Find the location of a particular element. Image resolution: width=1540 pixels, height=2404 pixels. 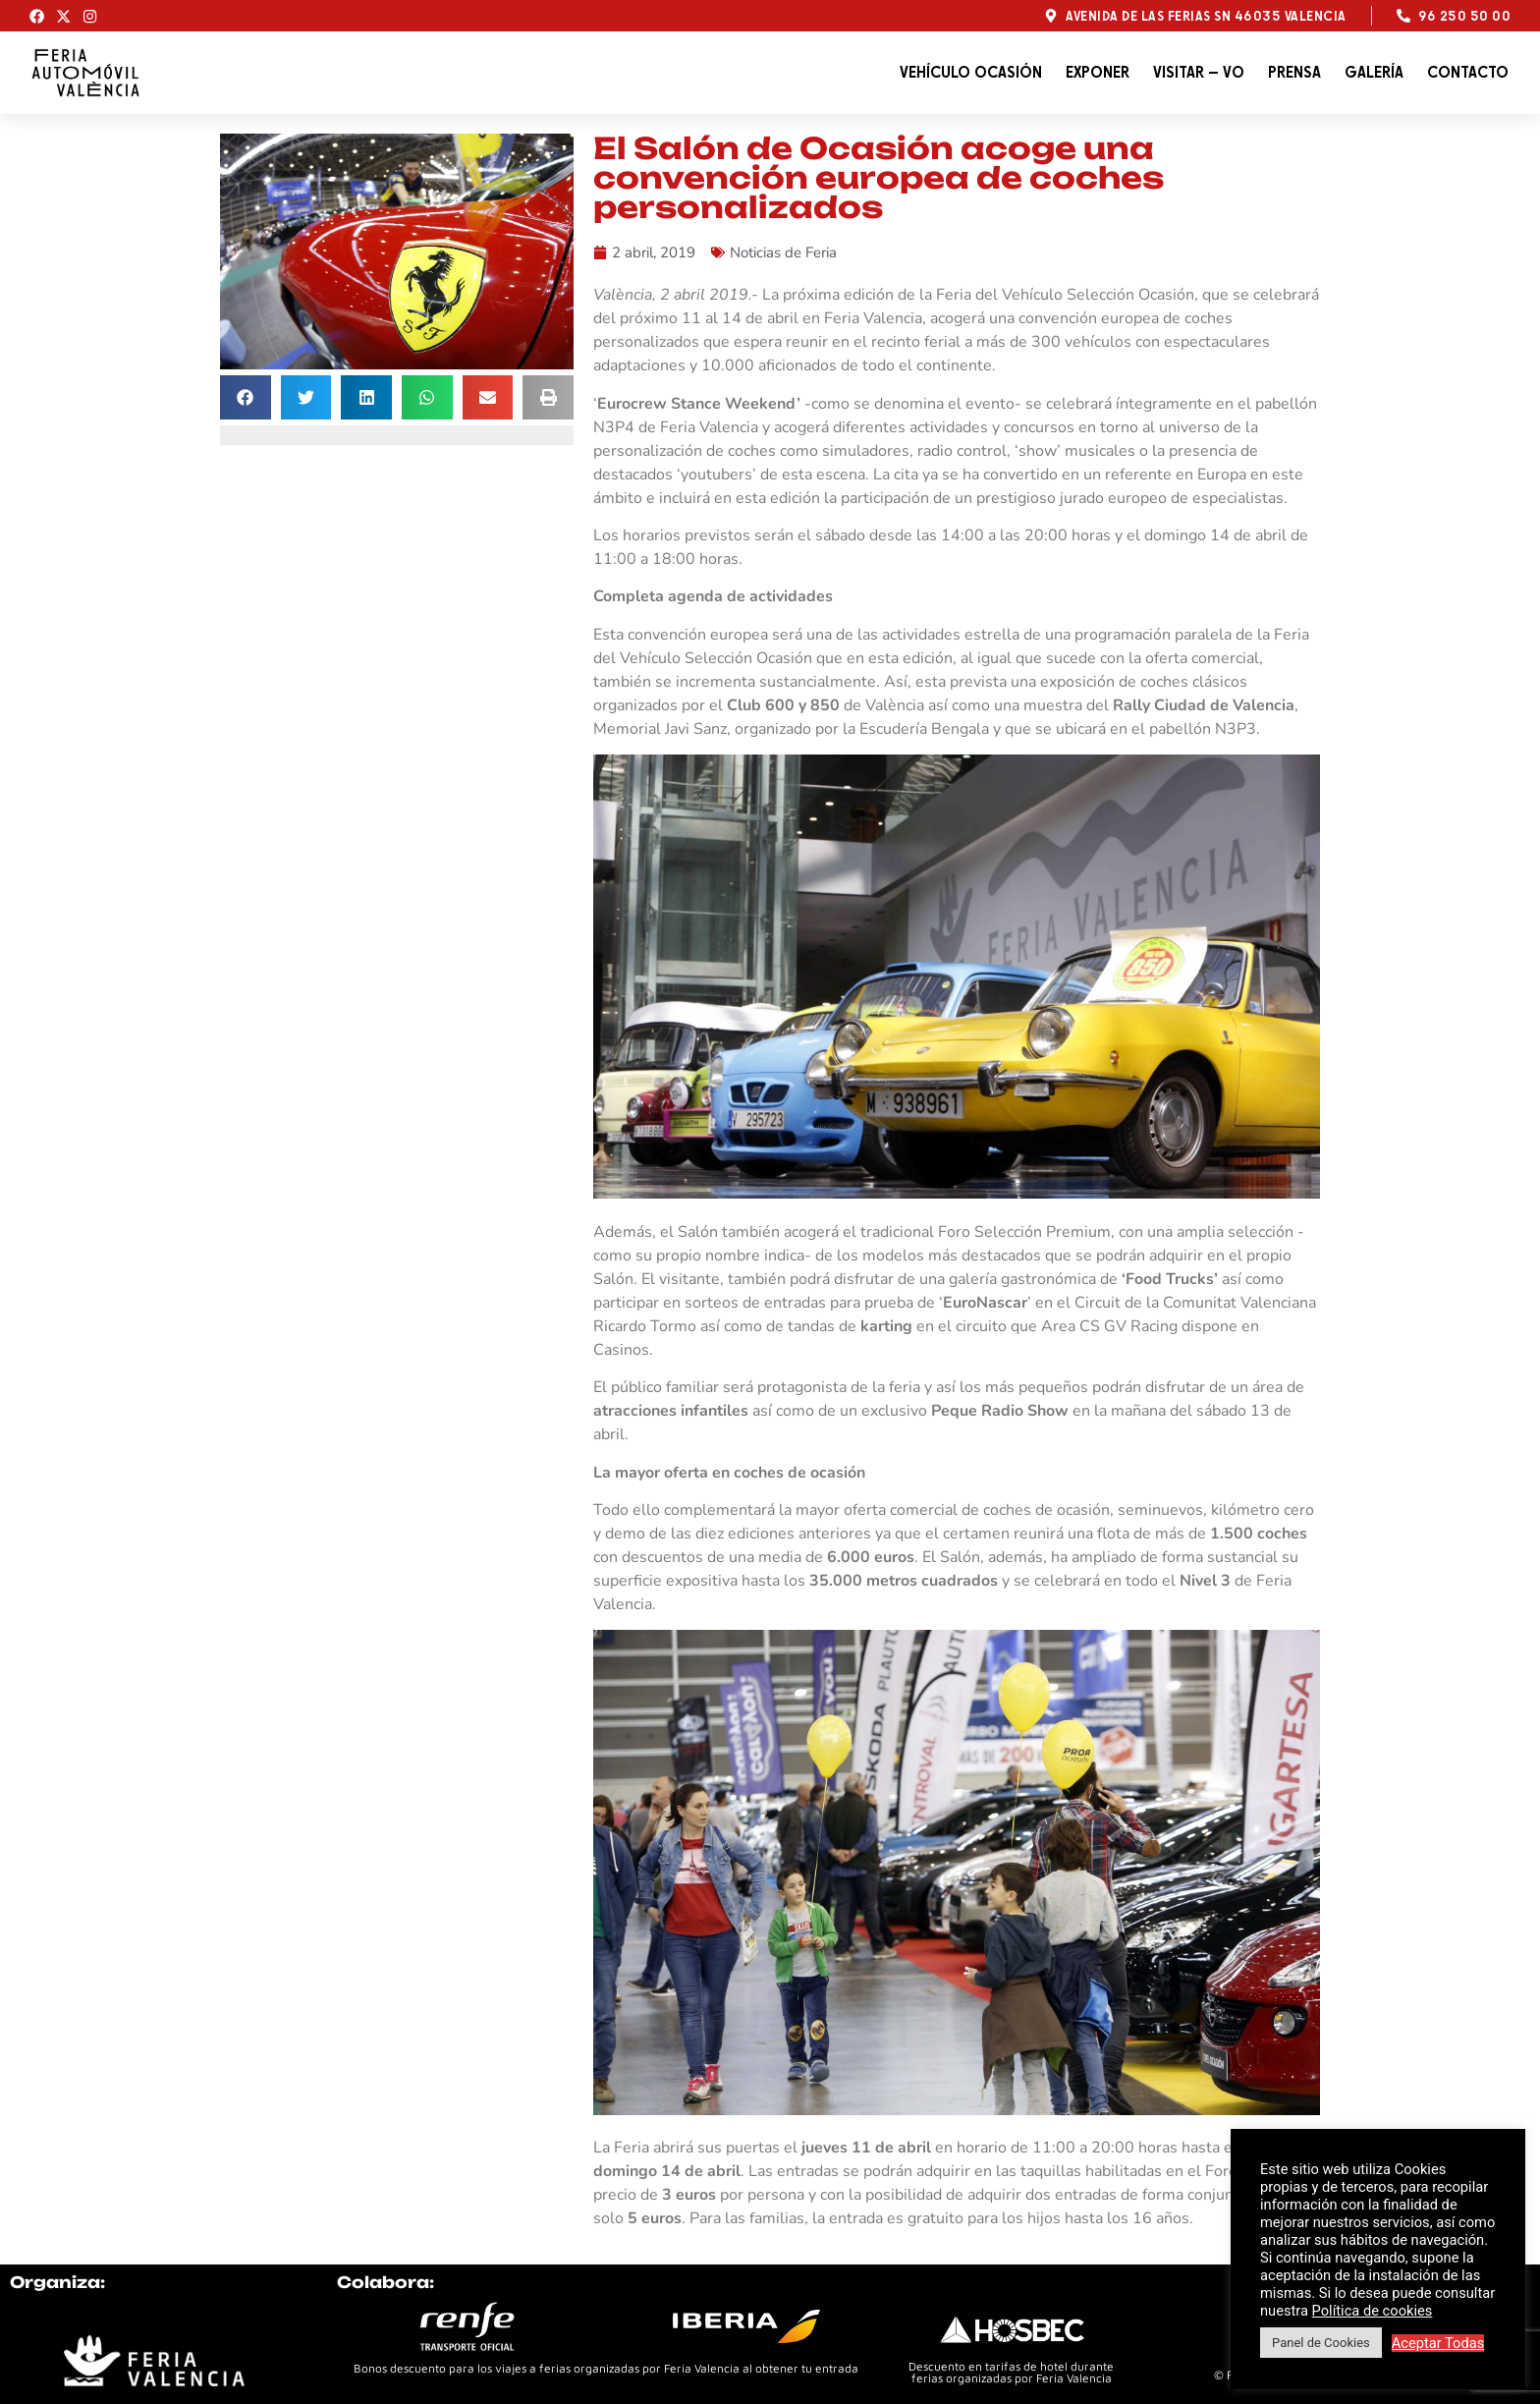

Exponer is located at coordinates (1097, 72).